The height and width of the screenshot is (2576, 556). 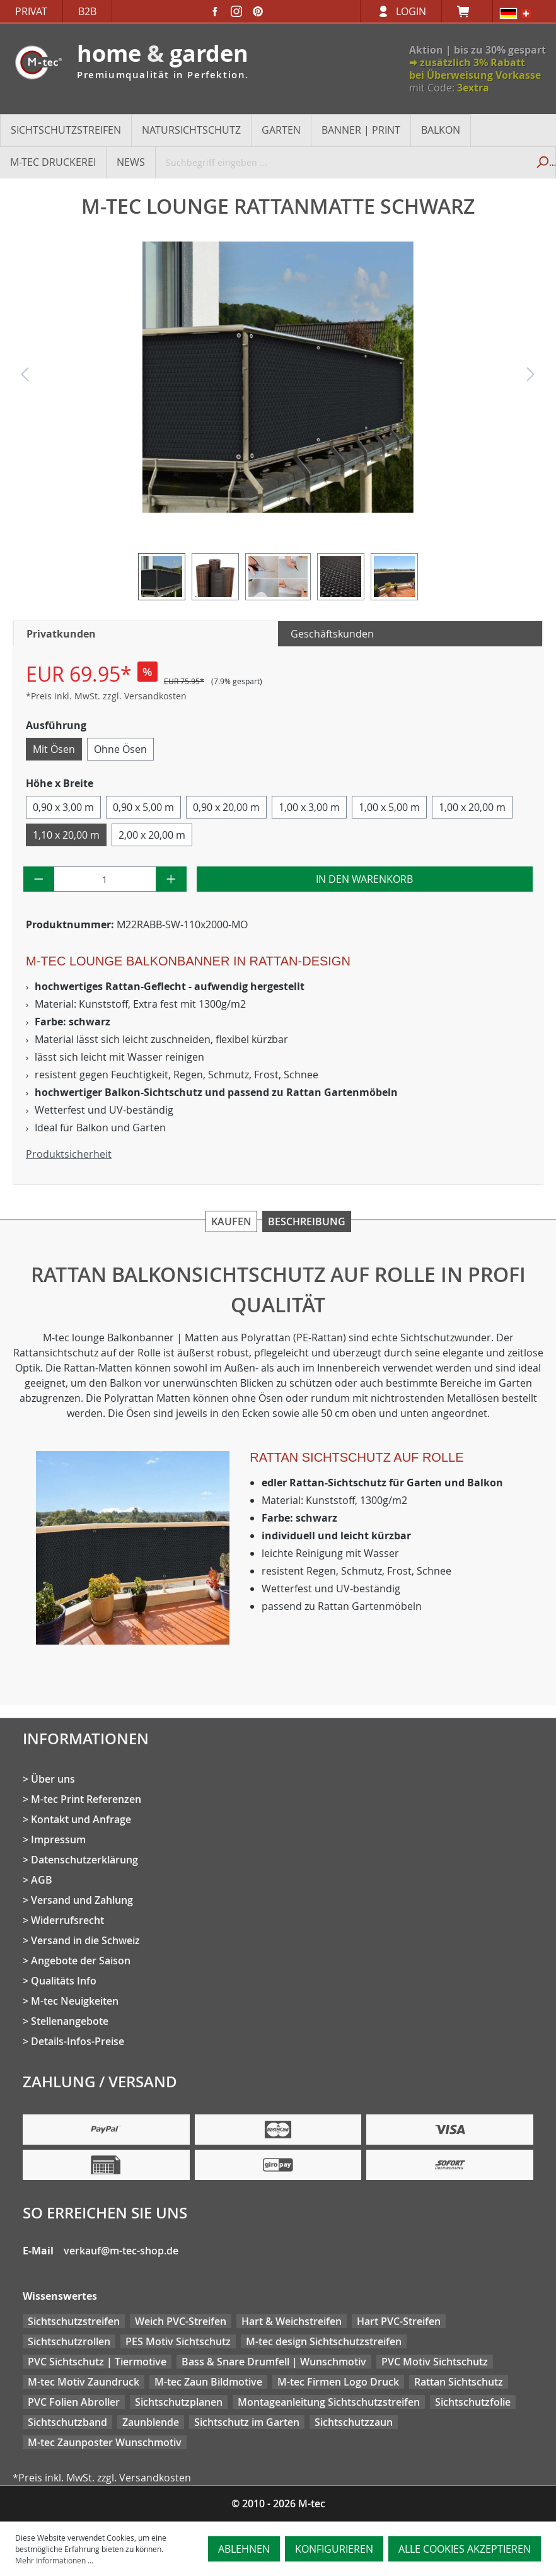 I want to click on Ohne Ösen, so click(x=120, y=749).